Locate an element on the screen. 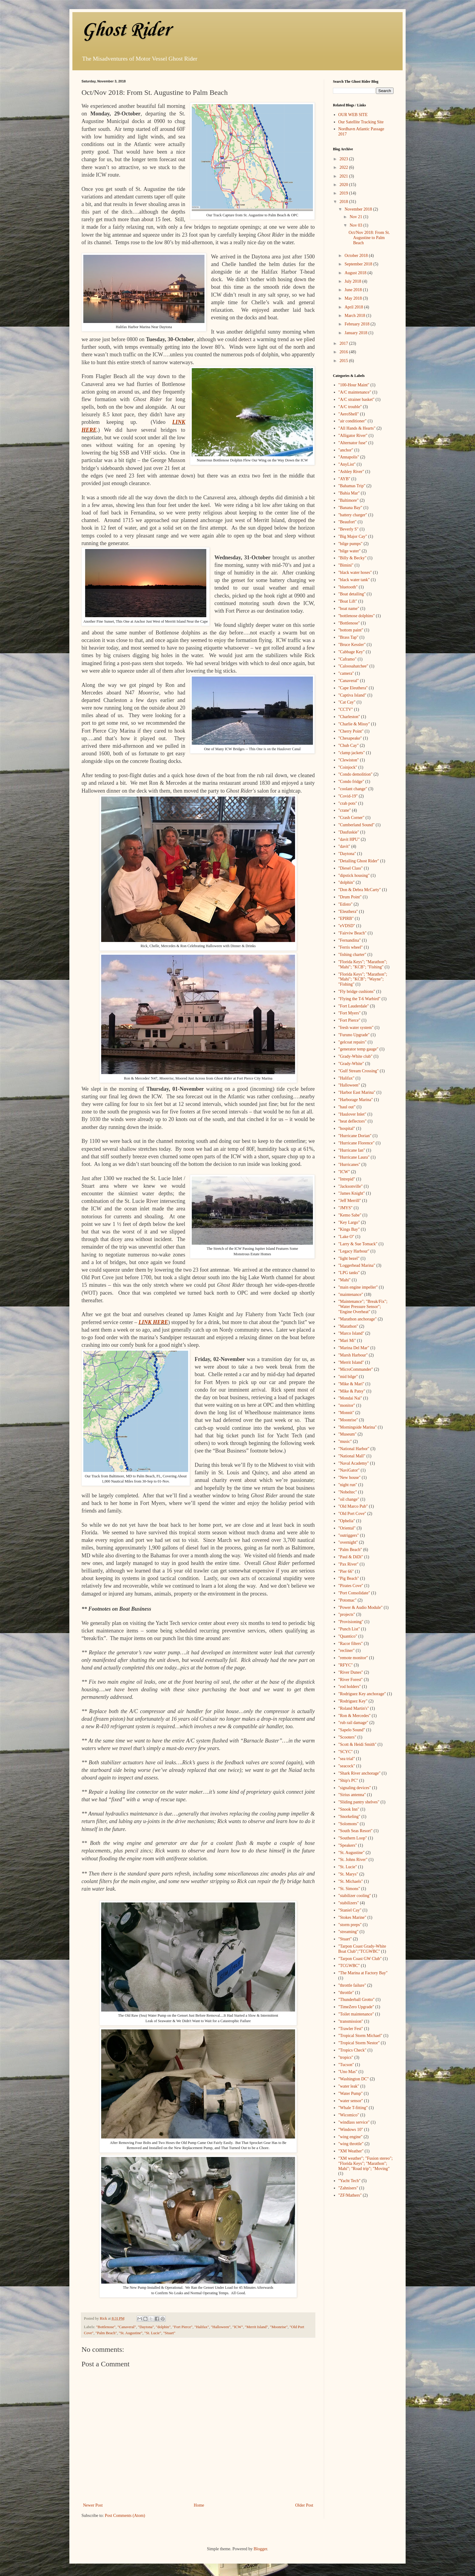 This screenshot has width=475, height=2576. "Eleuthera" is located at coordinates (348, 911).